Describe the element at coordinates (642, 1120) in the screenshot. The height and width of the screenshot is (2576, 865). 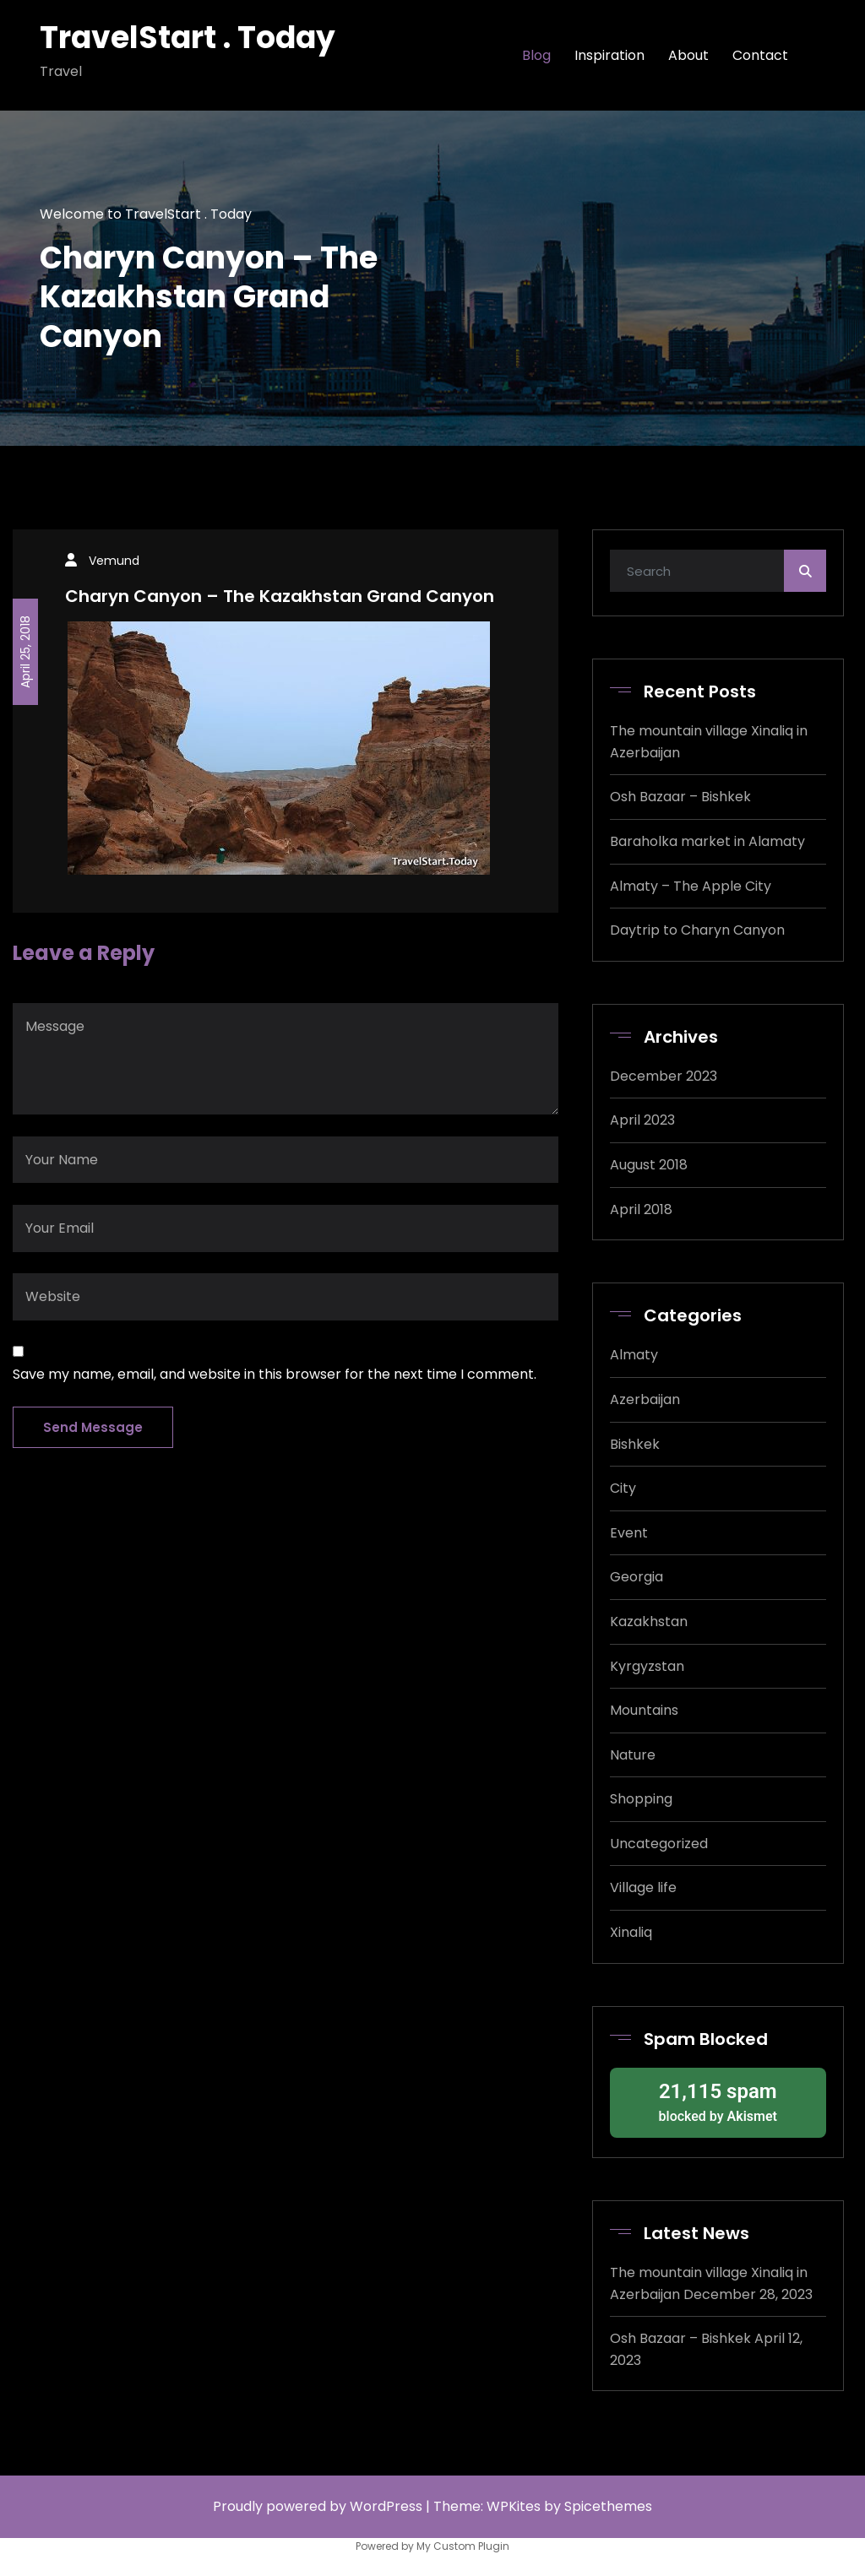
I see `April 2023` at that location.